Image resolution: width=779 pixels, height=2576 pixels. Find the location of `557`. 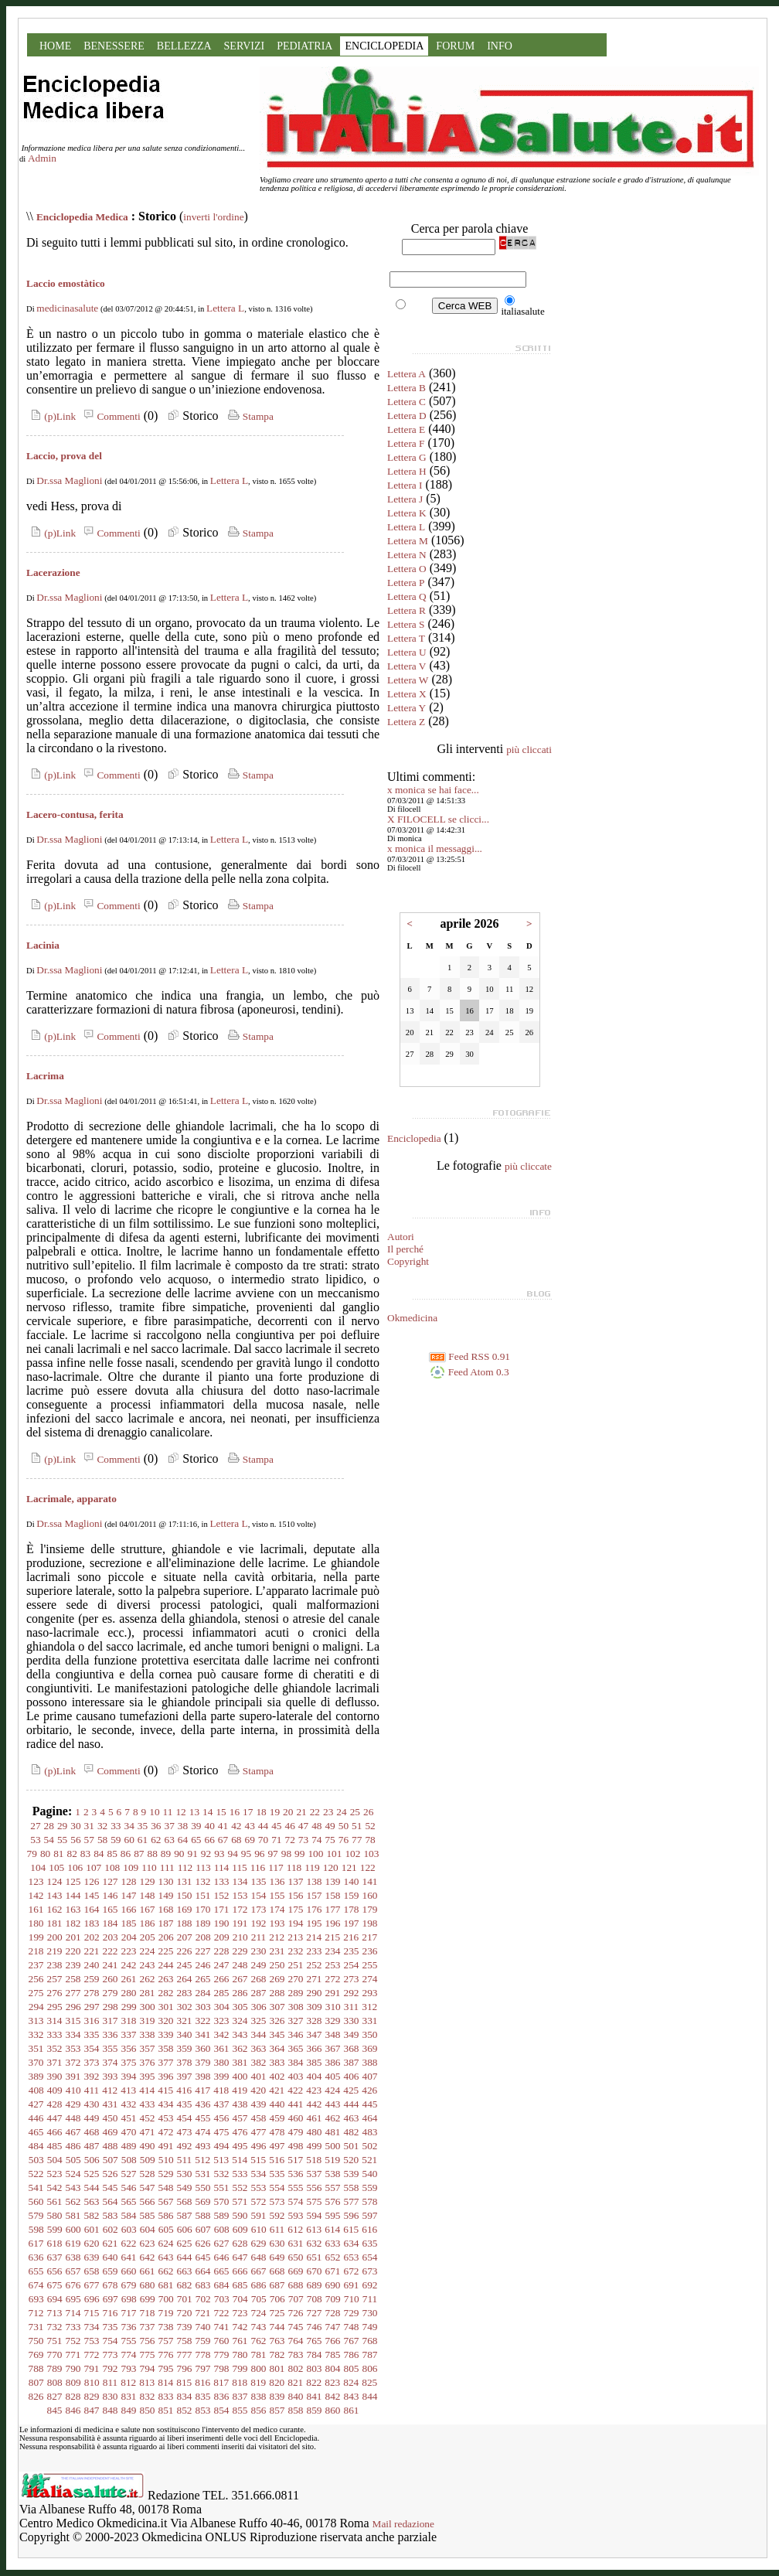

557 is located at coordinates (333, 2187).